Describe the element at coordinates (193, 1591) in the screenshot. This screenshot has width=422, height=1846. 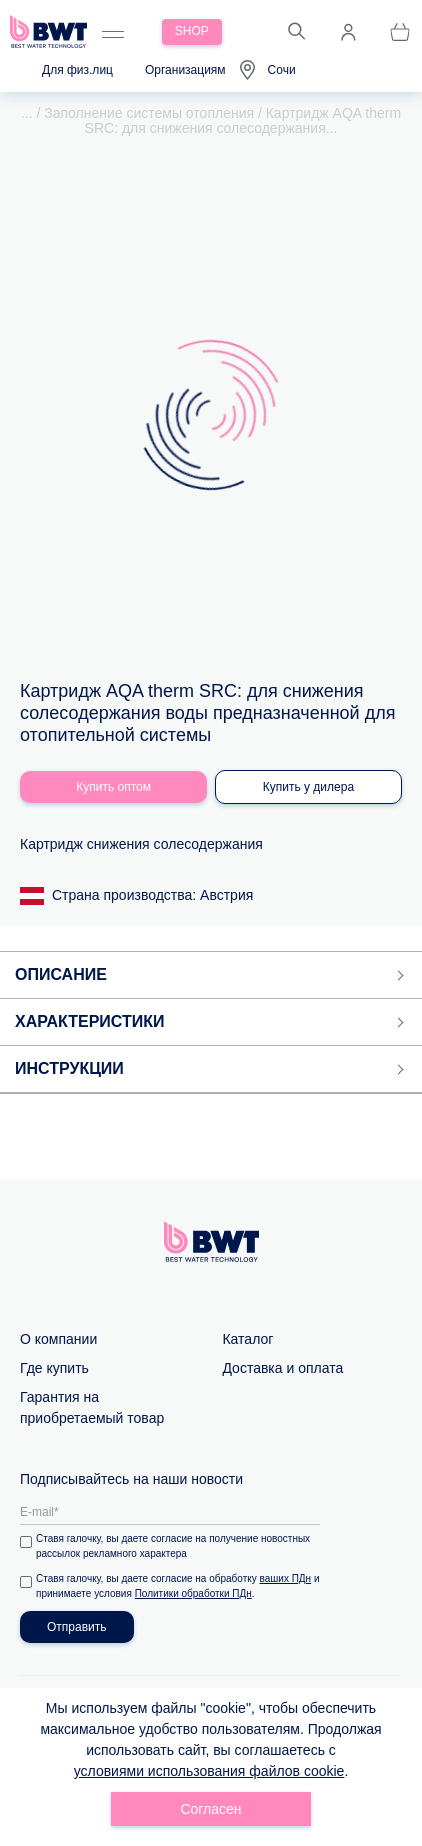
I see `Политики обработки ПДн` at that location.